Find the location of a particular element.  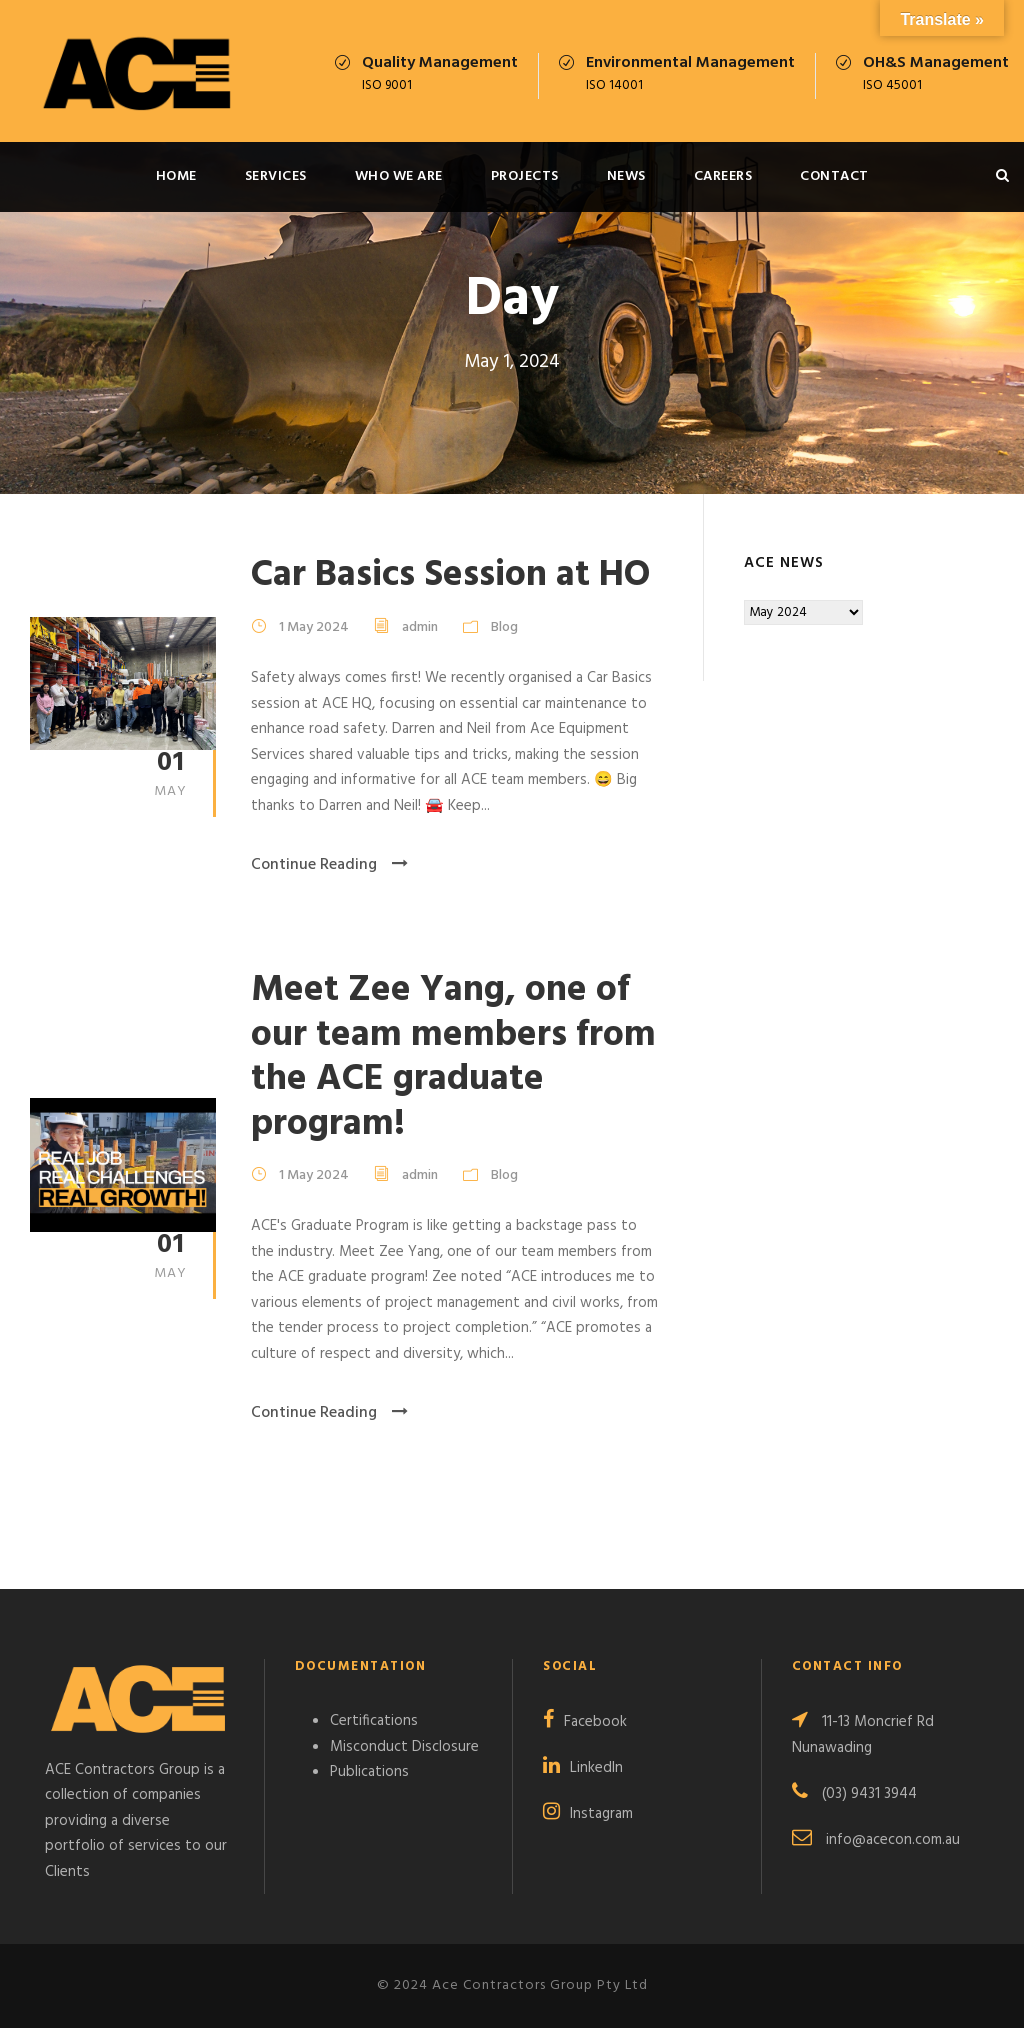

Facebook is located at coordinates (595, 1722).